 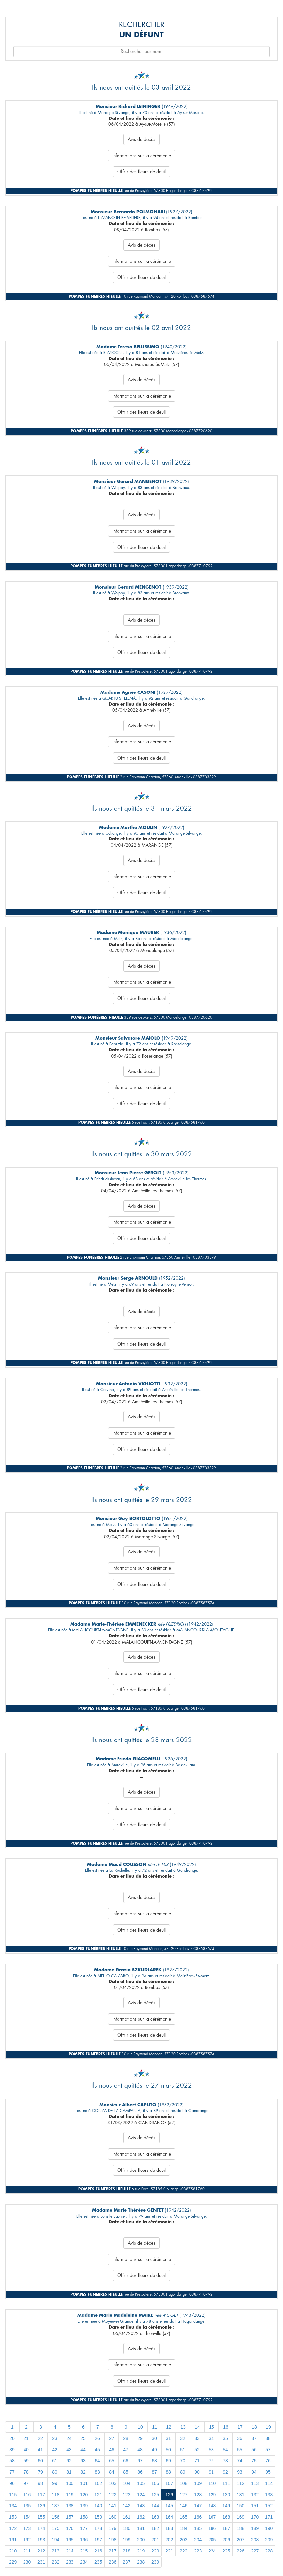 What do you see at coordinates (12, 2449) in the screenshot?
I see `39` at bounding box center [12, 2449].